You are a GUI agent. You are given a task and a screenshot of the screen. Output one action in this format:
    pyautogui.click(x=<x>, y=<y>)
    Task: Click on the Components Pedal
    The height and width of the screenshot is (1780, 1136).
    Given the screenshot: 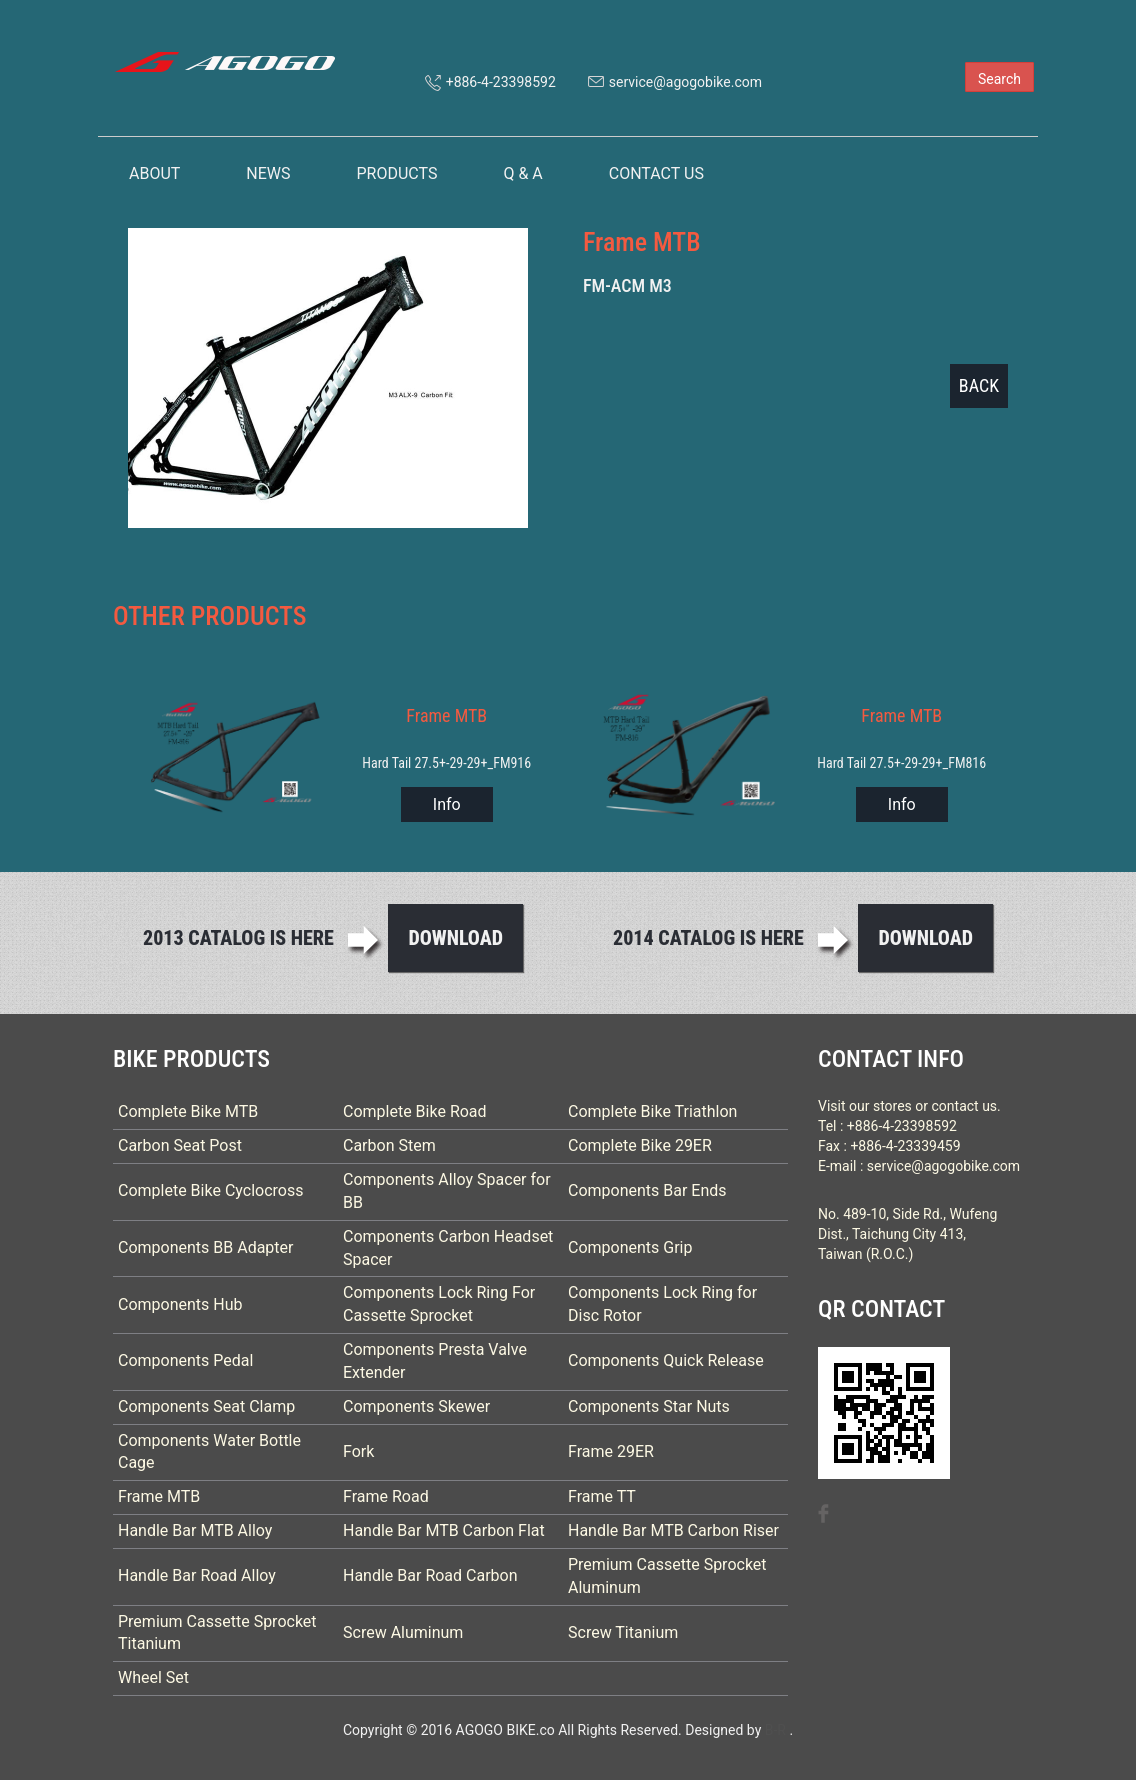 What is the action you would take?
    pyautogui.click(x=185, y=1360)
    